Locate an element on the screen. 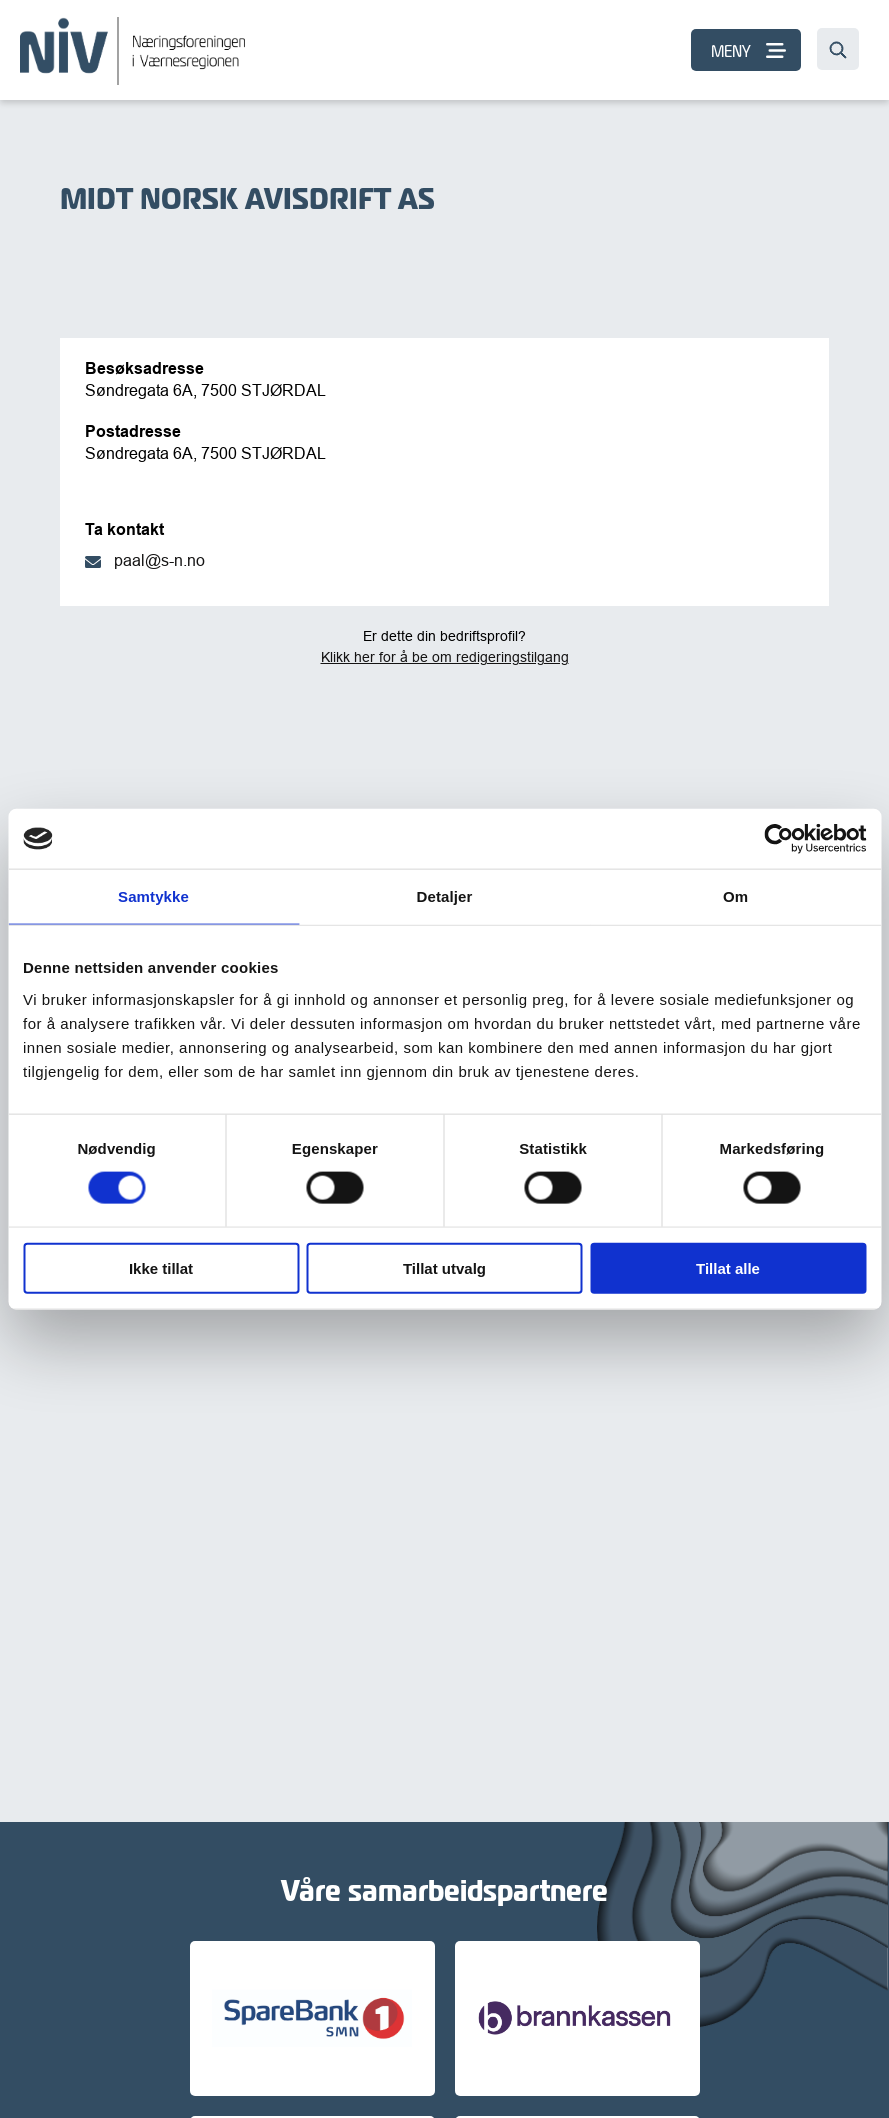  [Søk…] is located at coordinates (838, 49).